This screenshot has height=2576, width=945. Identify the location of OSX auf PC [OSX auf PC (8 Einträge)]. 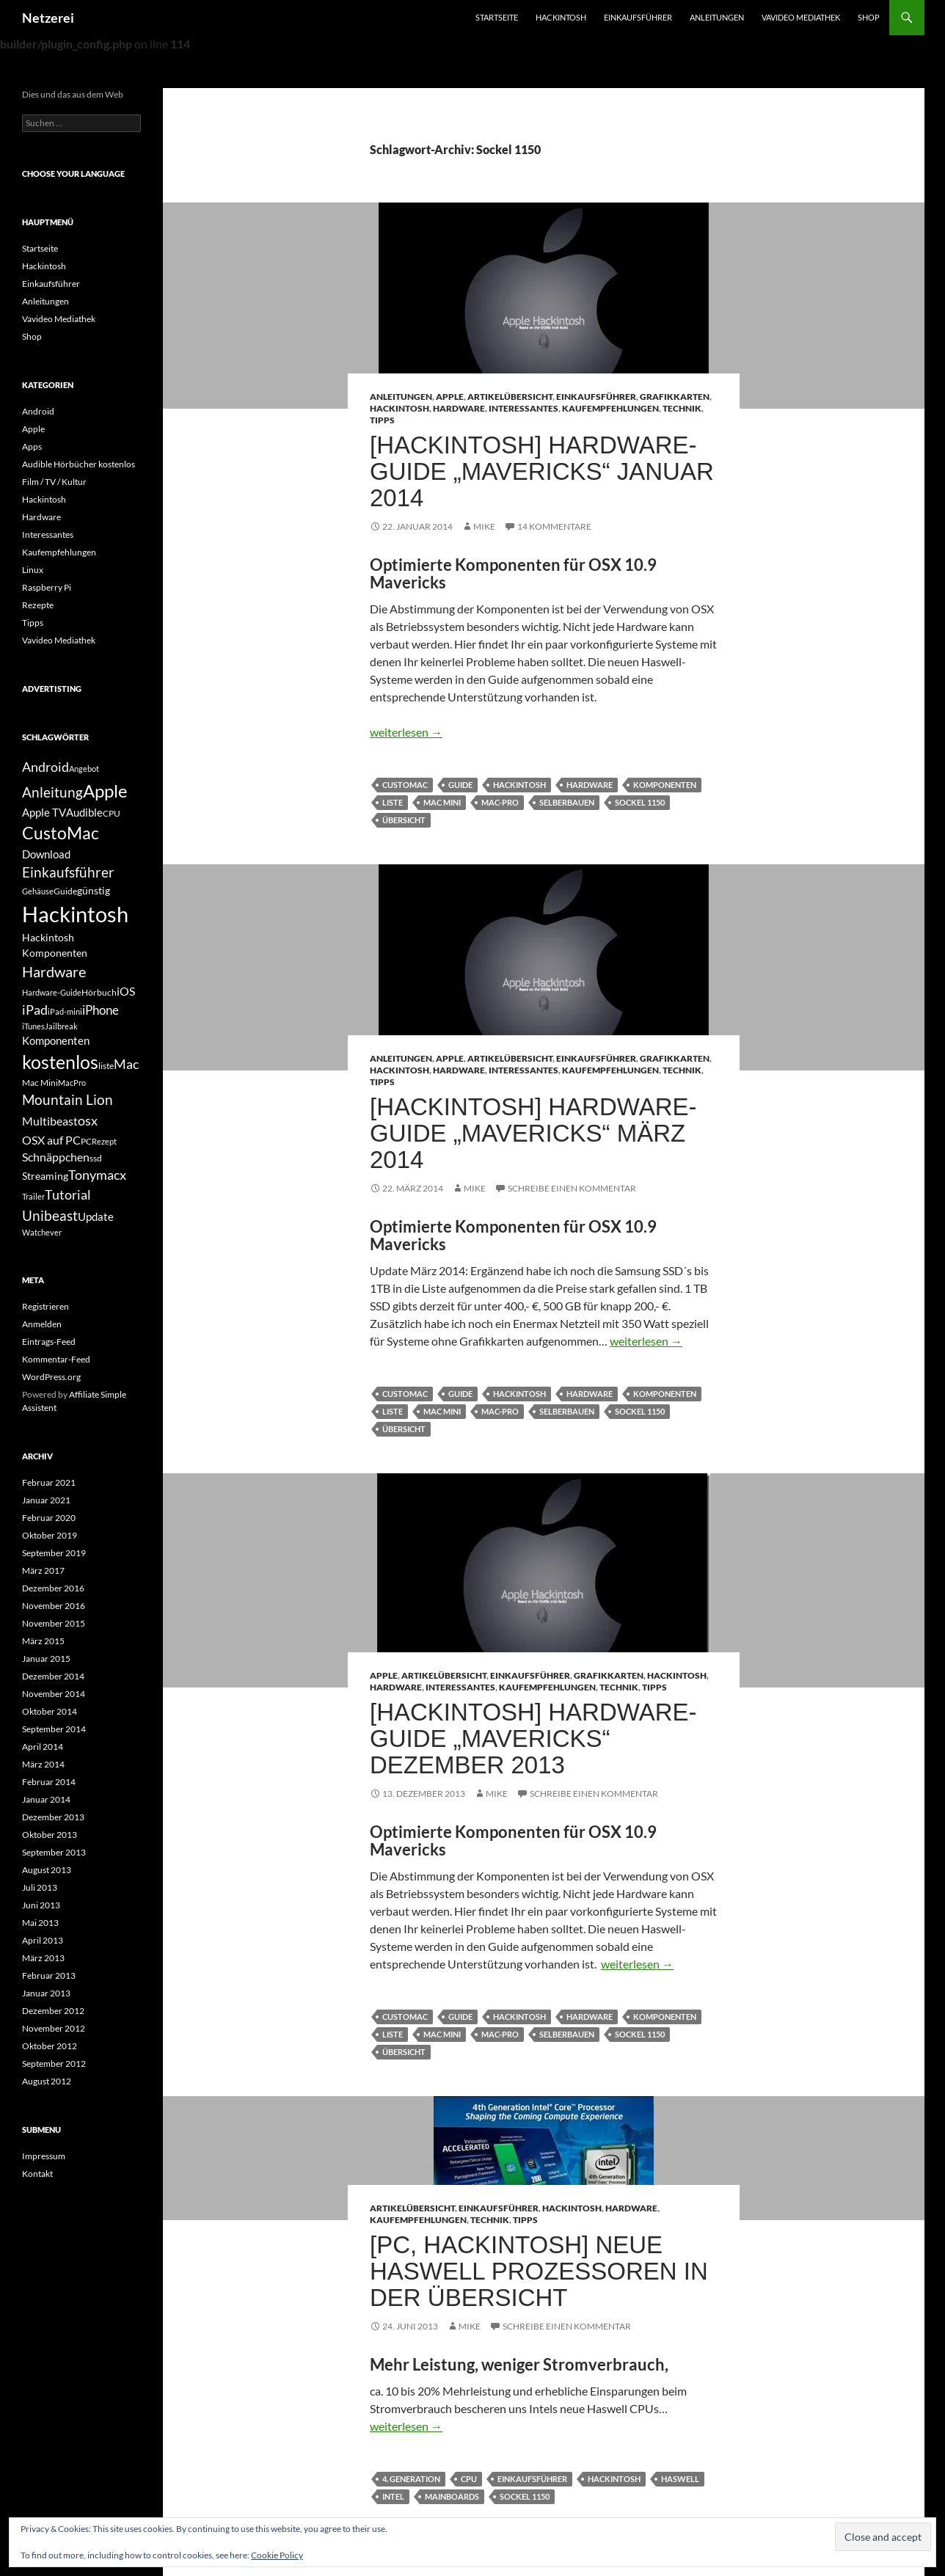
(51, 1140).